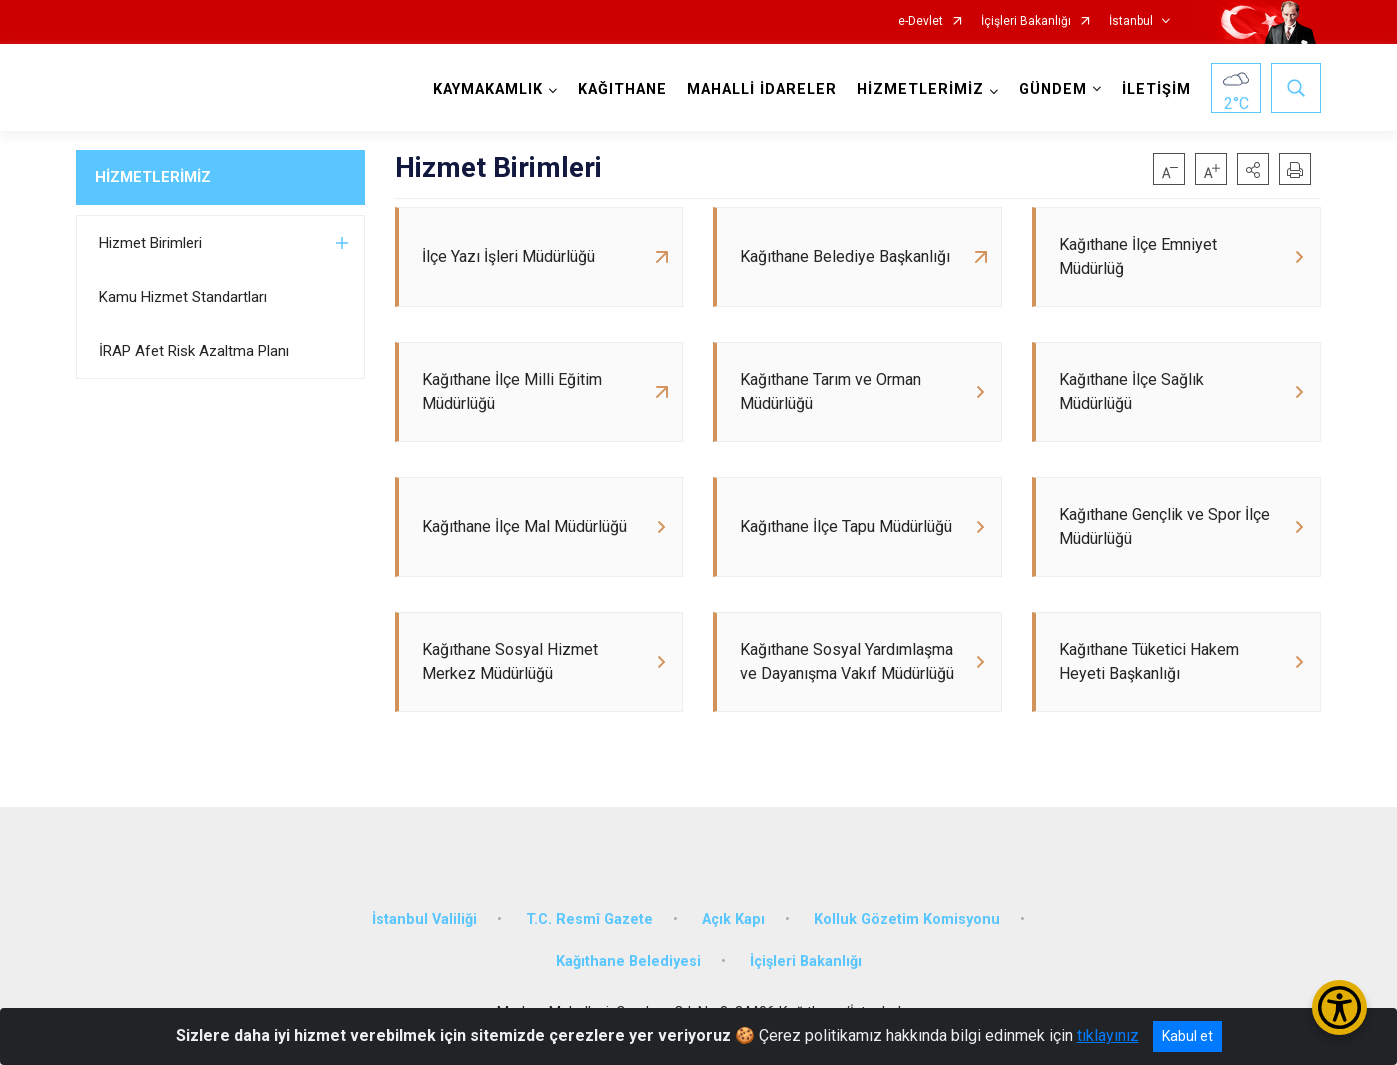  I want to click on Açık Kapı, so click(733, 919).